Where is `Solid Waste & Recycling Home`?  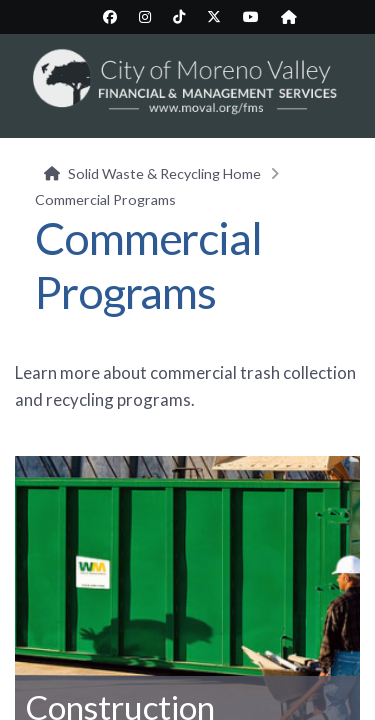
Solid Waste & Recycling Home is located at coordinates (164, 173).